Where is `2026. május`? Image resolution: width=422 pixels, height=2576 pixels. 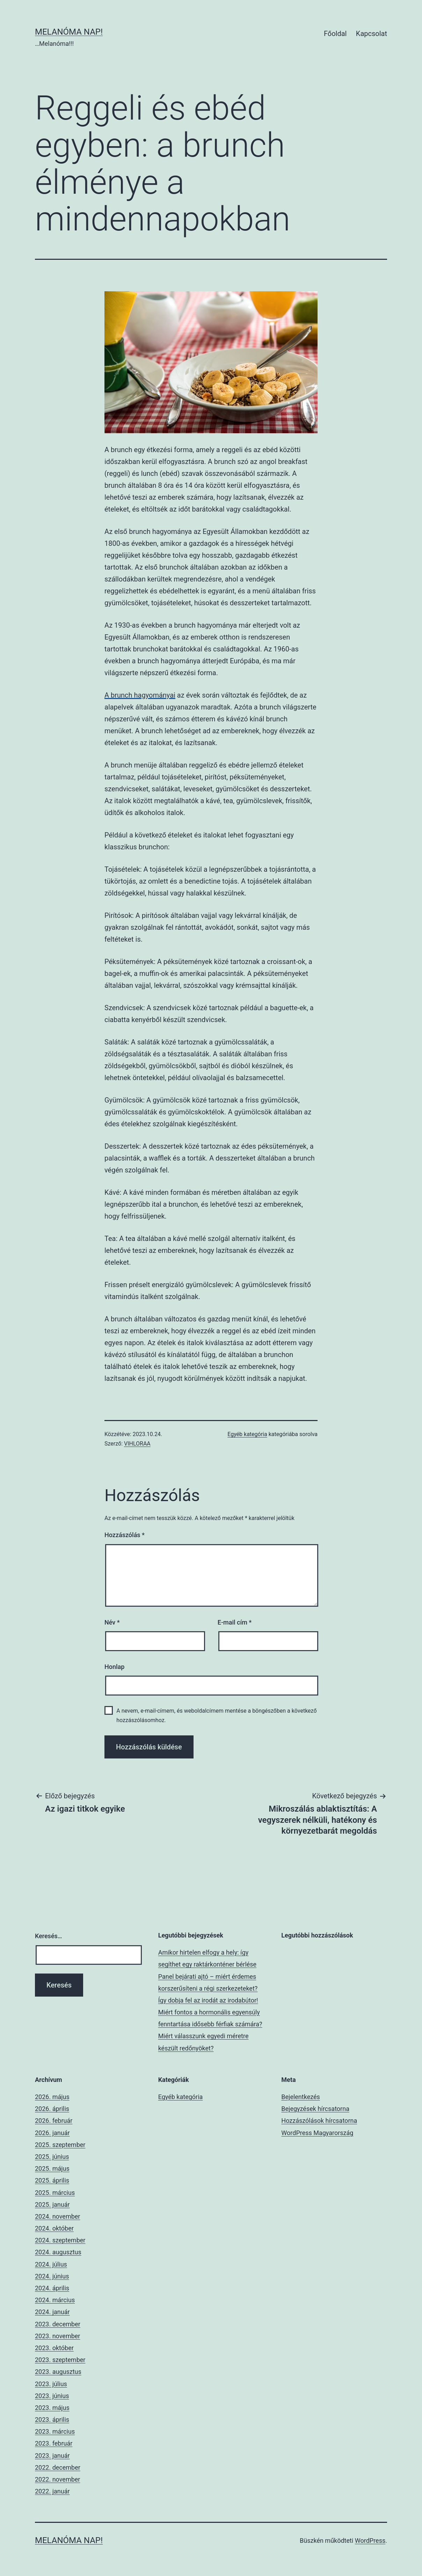 2026. május is located at coordinates (52, 2096).